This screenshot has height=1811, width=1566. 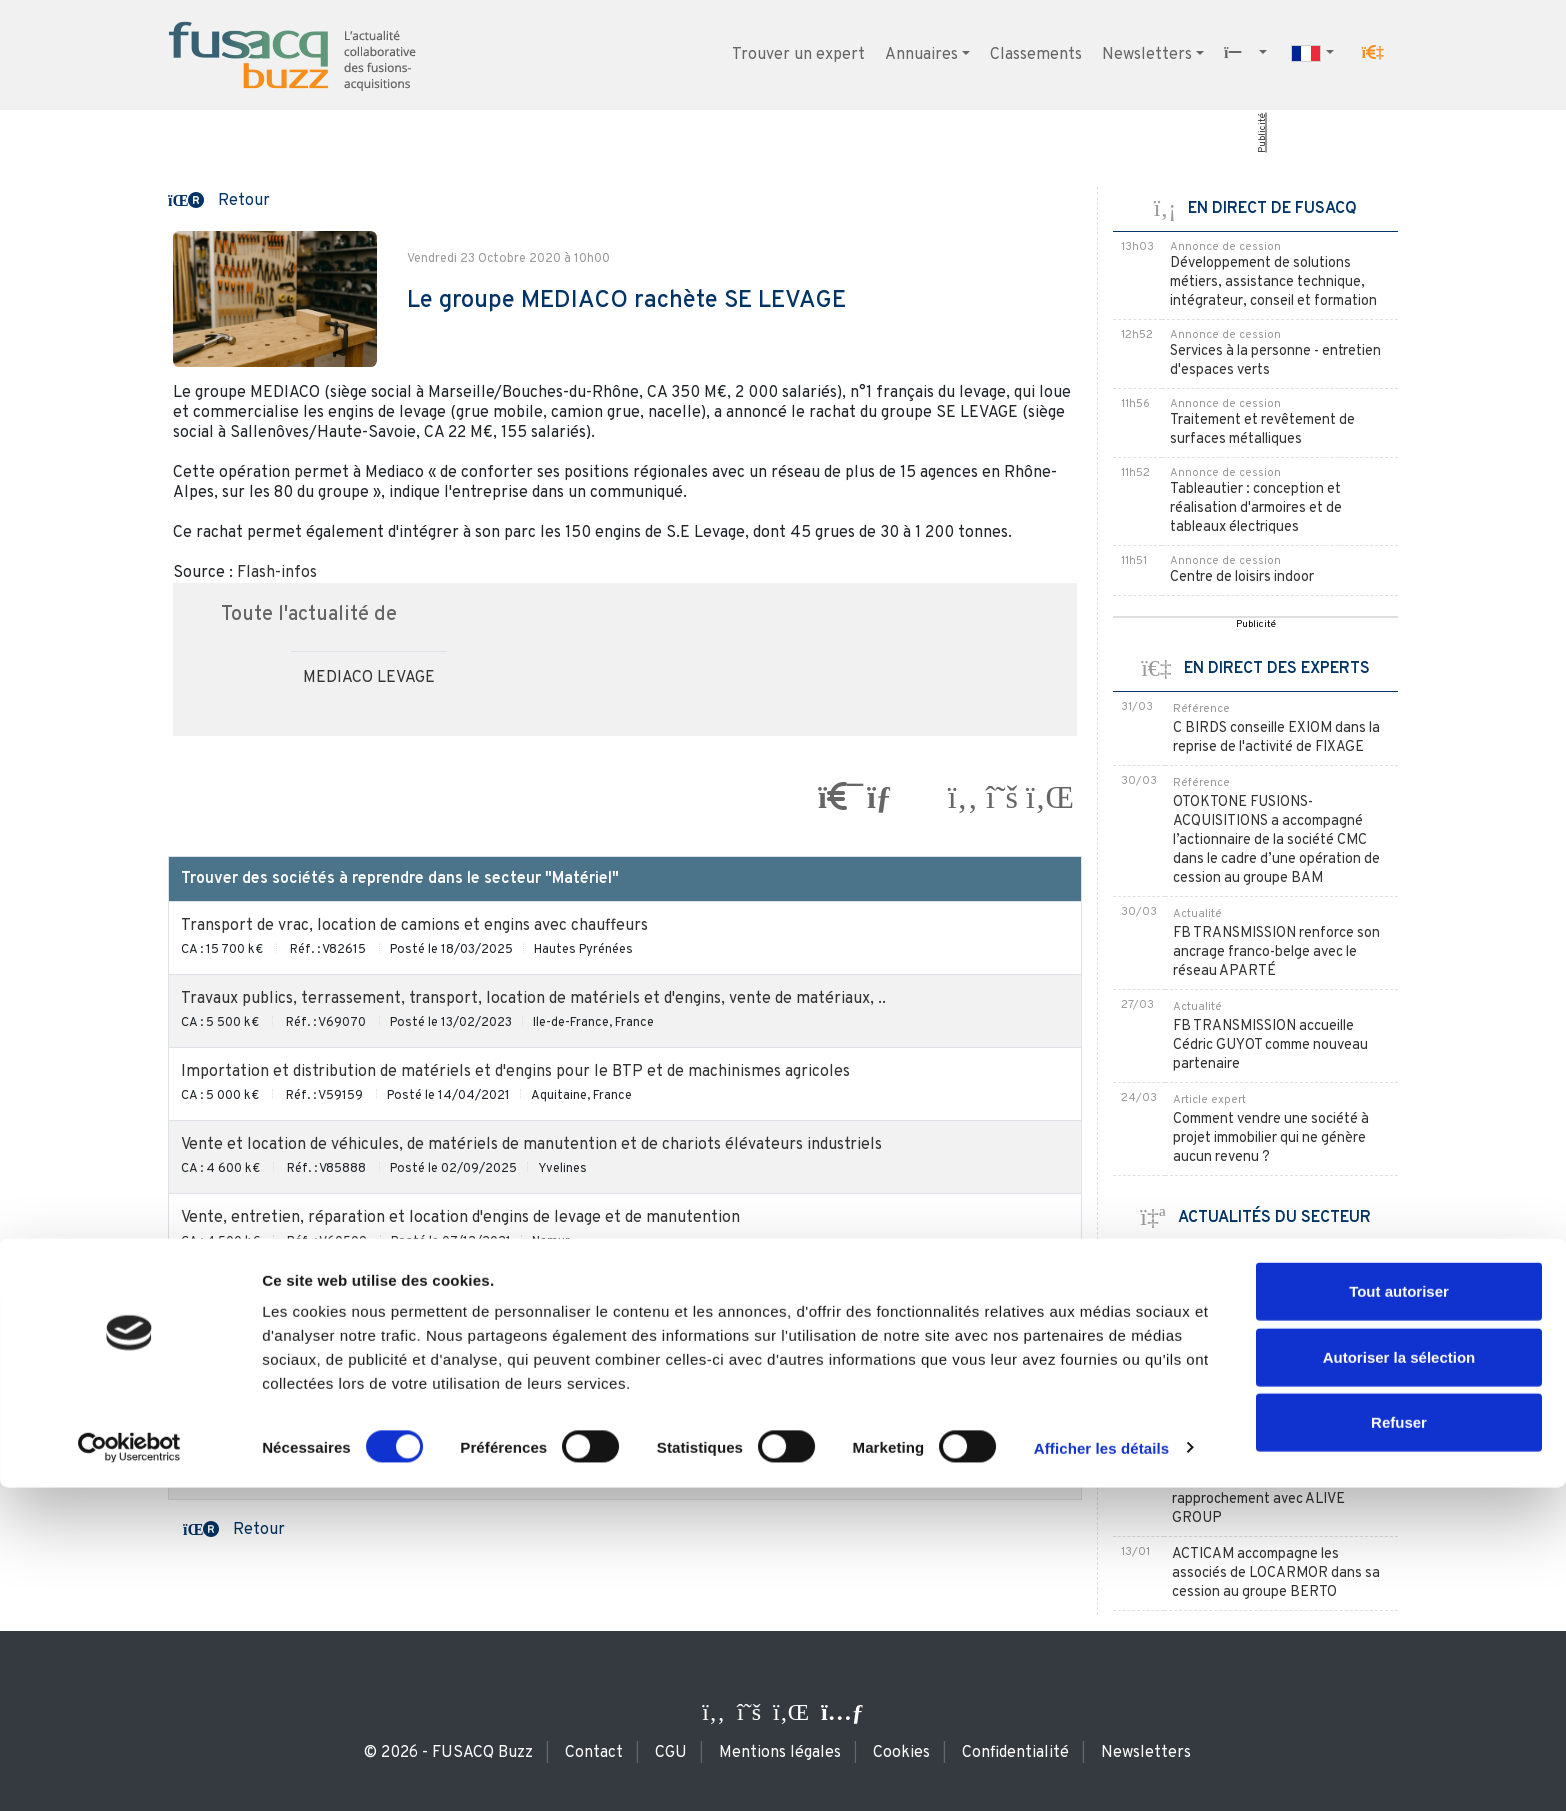 What do you see at coordinates (1280, 1397) in the screenshot?
I see `KILOUTOU absorbe la francilienne FROID LOC SERVICES` at bounding box center [1280, 1397].